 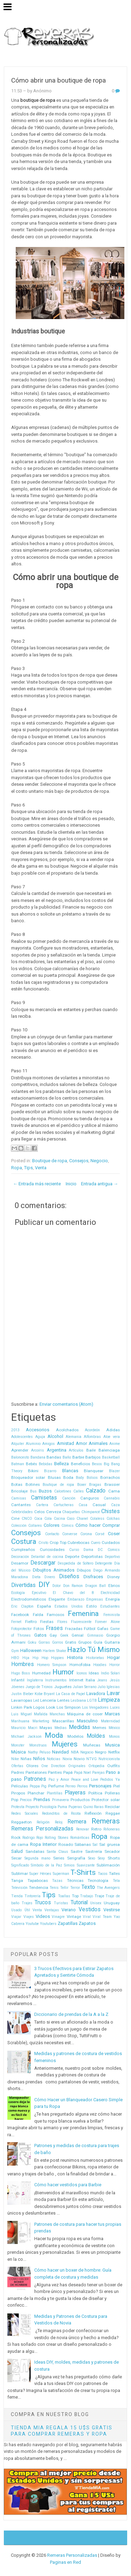 What do you see at coordinates (76, 1851) in the screenshot?
I see `Sastre` at bounding box center [76, 1851].